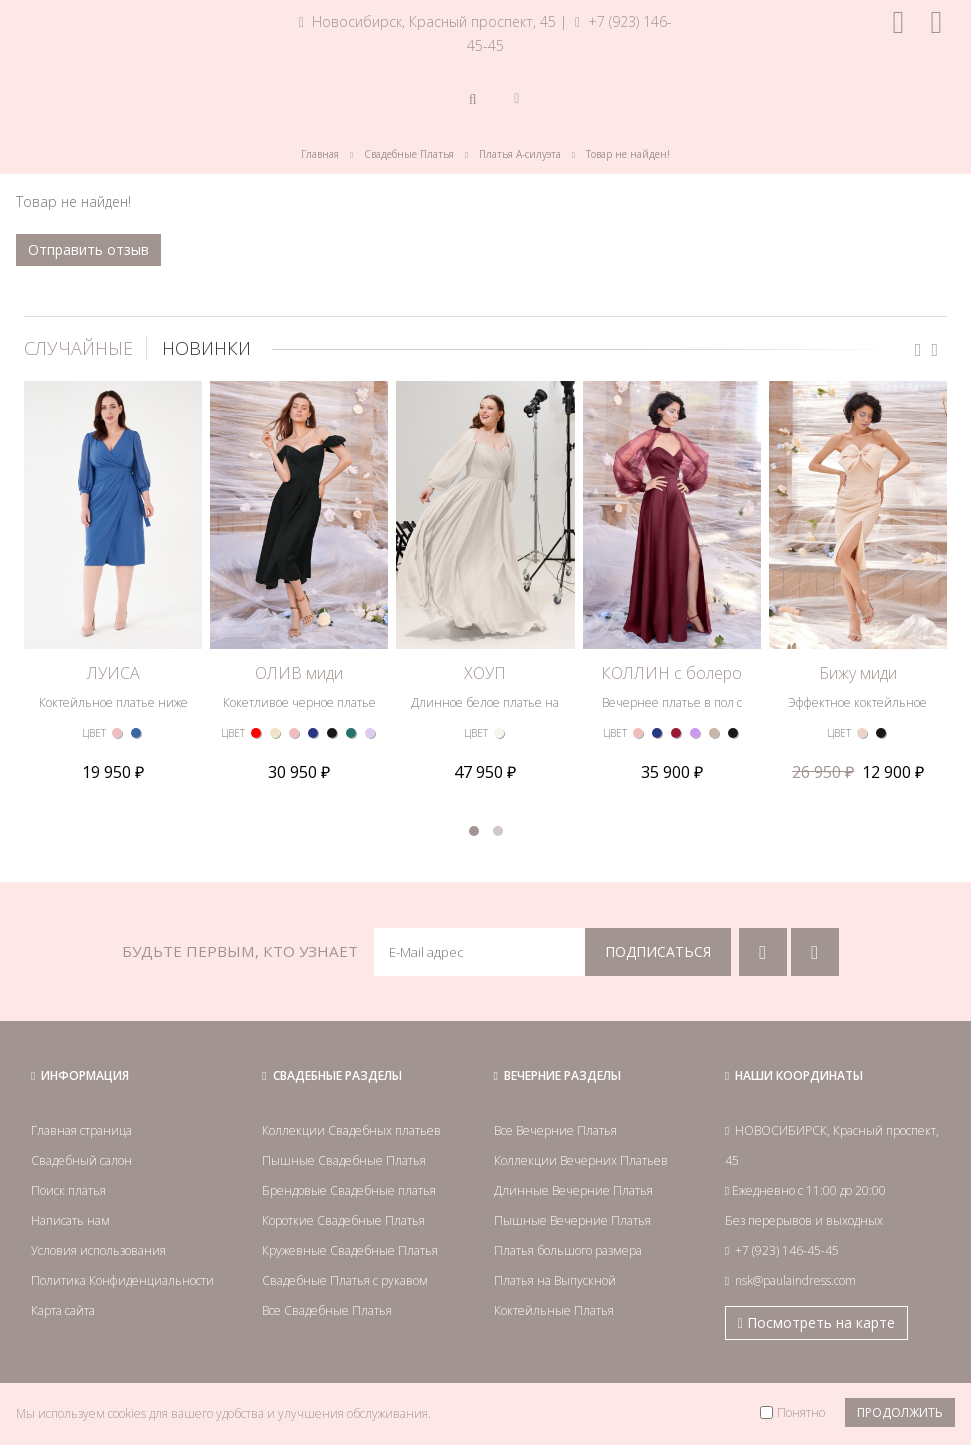 Image resolution: width=971 pixels, height=1445 pixels. What do you see at coordinates (349, 1190) in the screenshot?
I see `Брендовые Свадебные платья` at bounding box center [349, 1190].